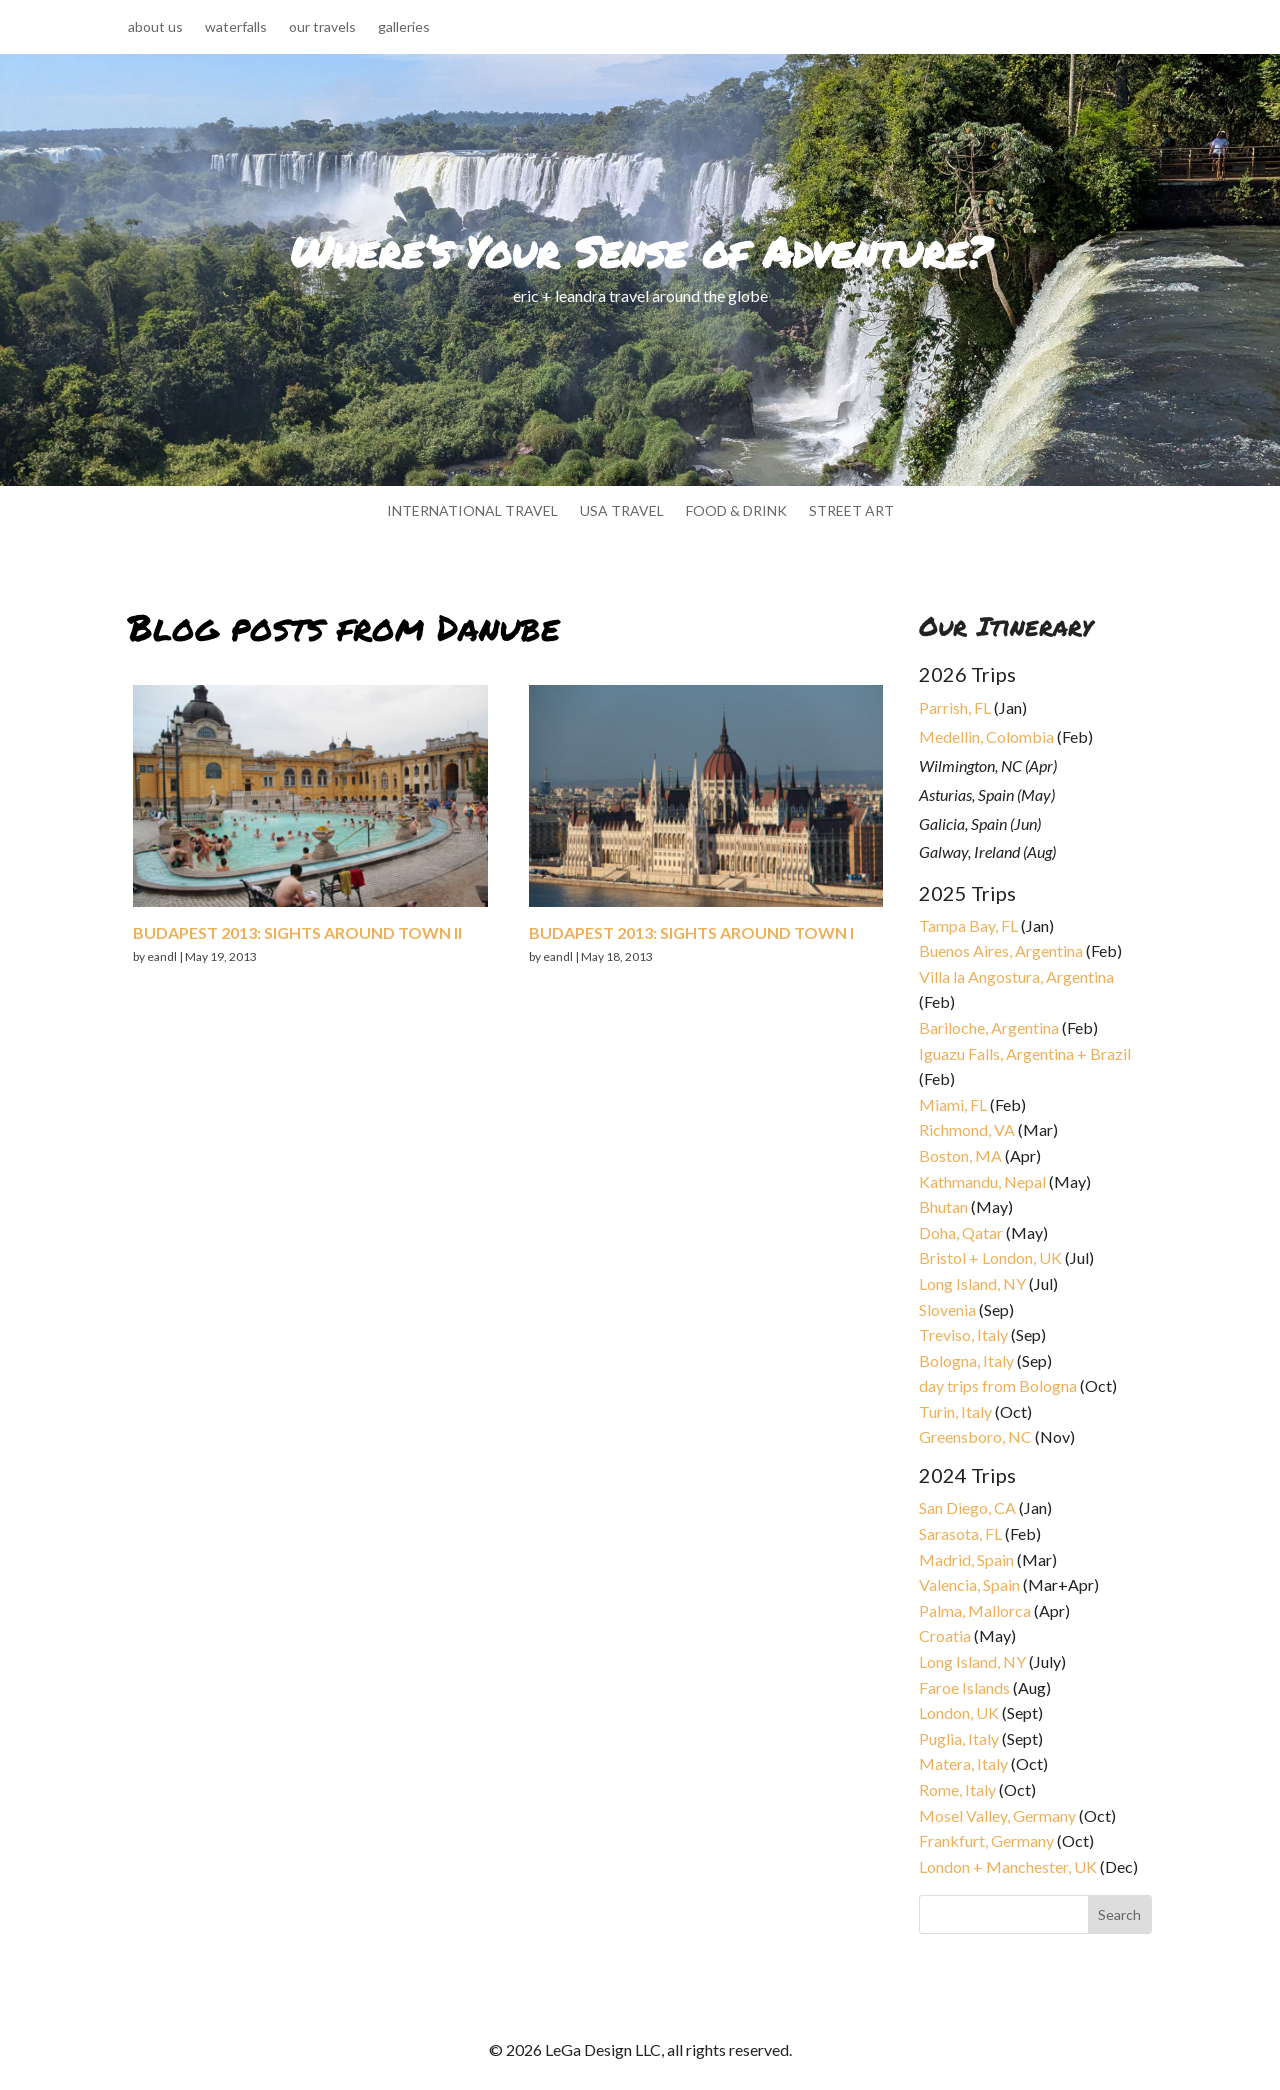 Image resolution: width=1280 pixels, height=2090 pixels. Describe the element at coordinates (967, 1129) in the screenshot. I see `Richmond, VA` at that location.